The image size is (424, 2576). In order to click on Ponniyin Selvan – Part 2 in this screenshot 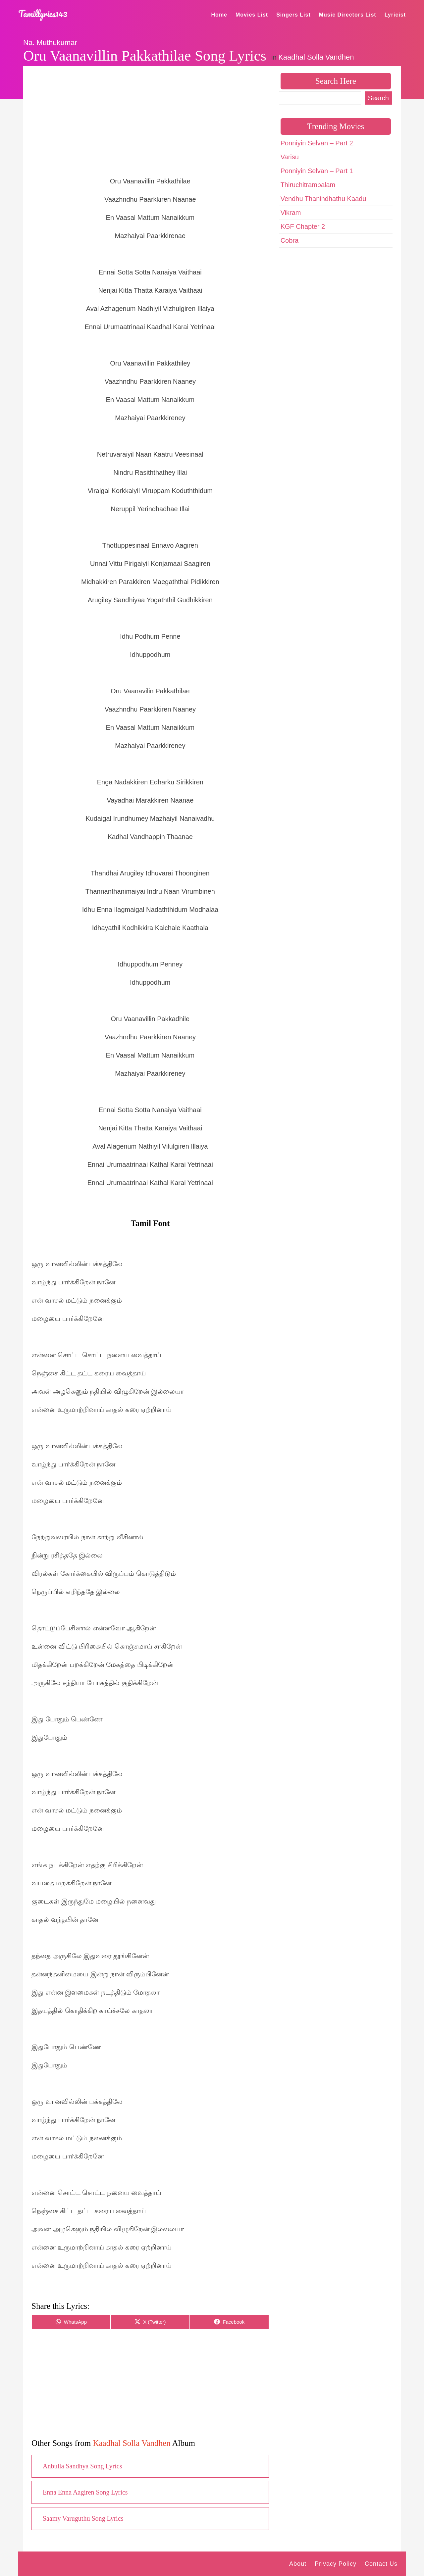, I will do `click(317, 143)`.